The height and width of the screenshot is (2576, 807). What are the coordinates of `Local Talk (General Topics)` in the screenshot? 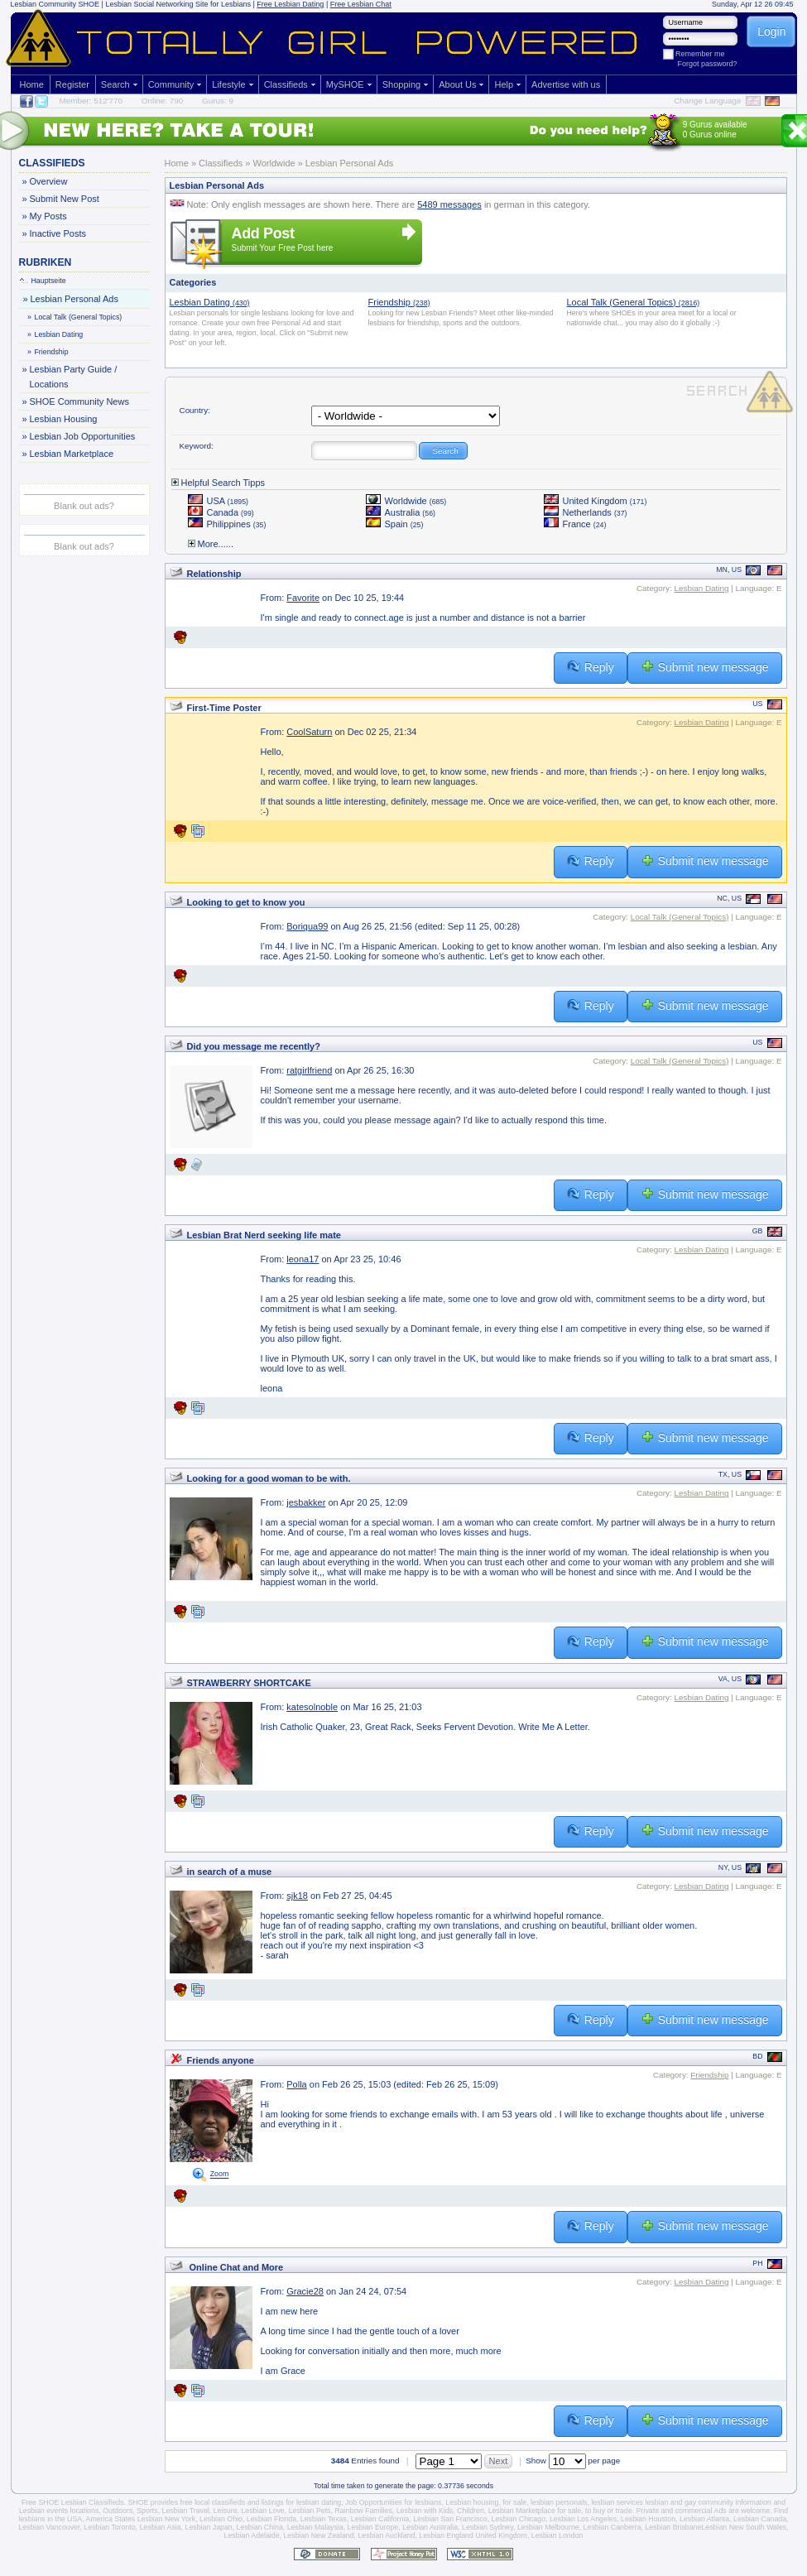 It's located at (75, 317).